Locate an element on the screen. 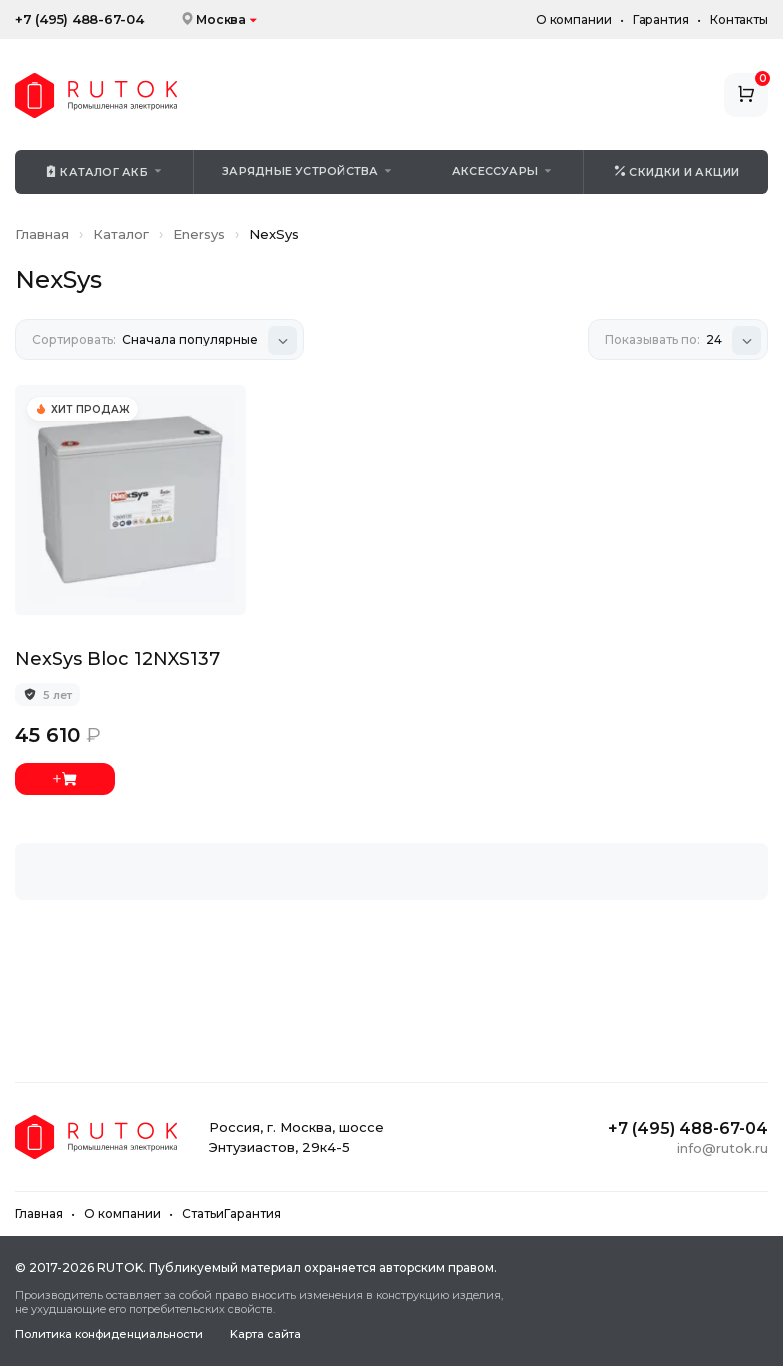  Гарантия is located at coordinates (661, 19).